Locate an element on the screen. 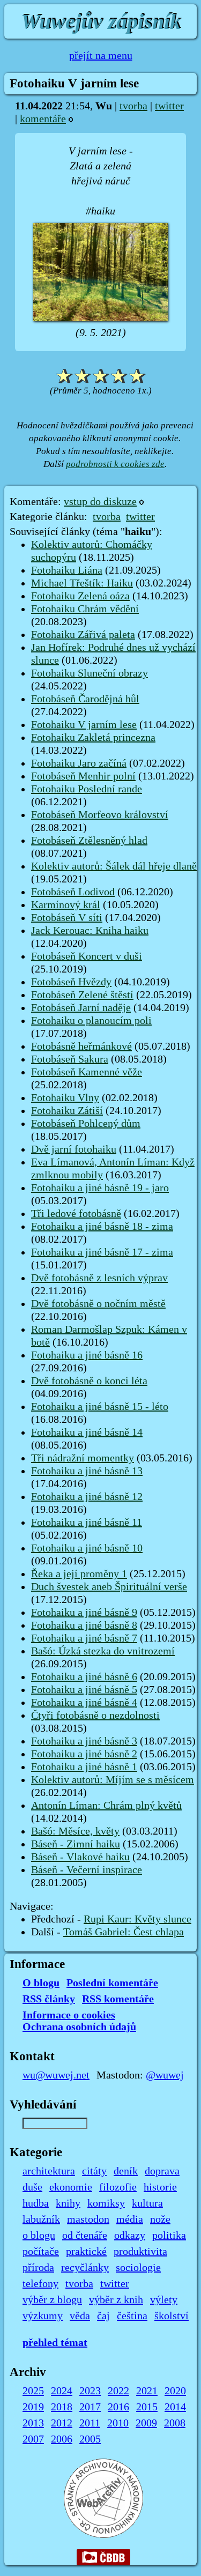  knihy is located at coordinates (68, 2203).